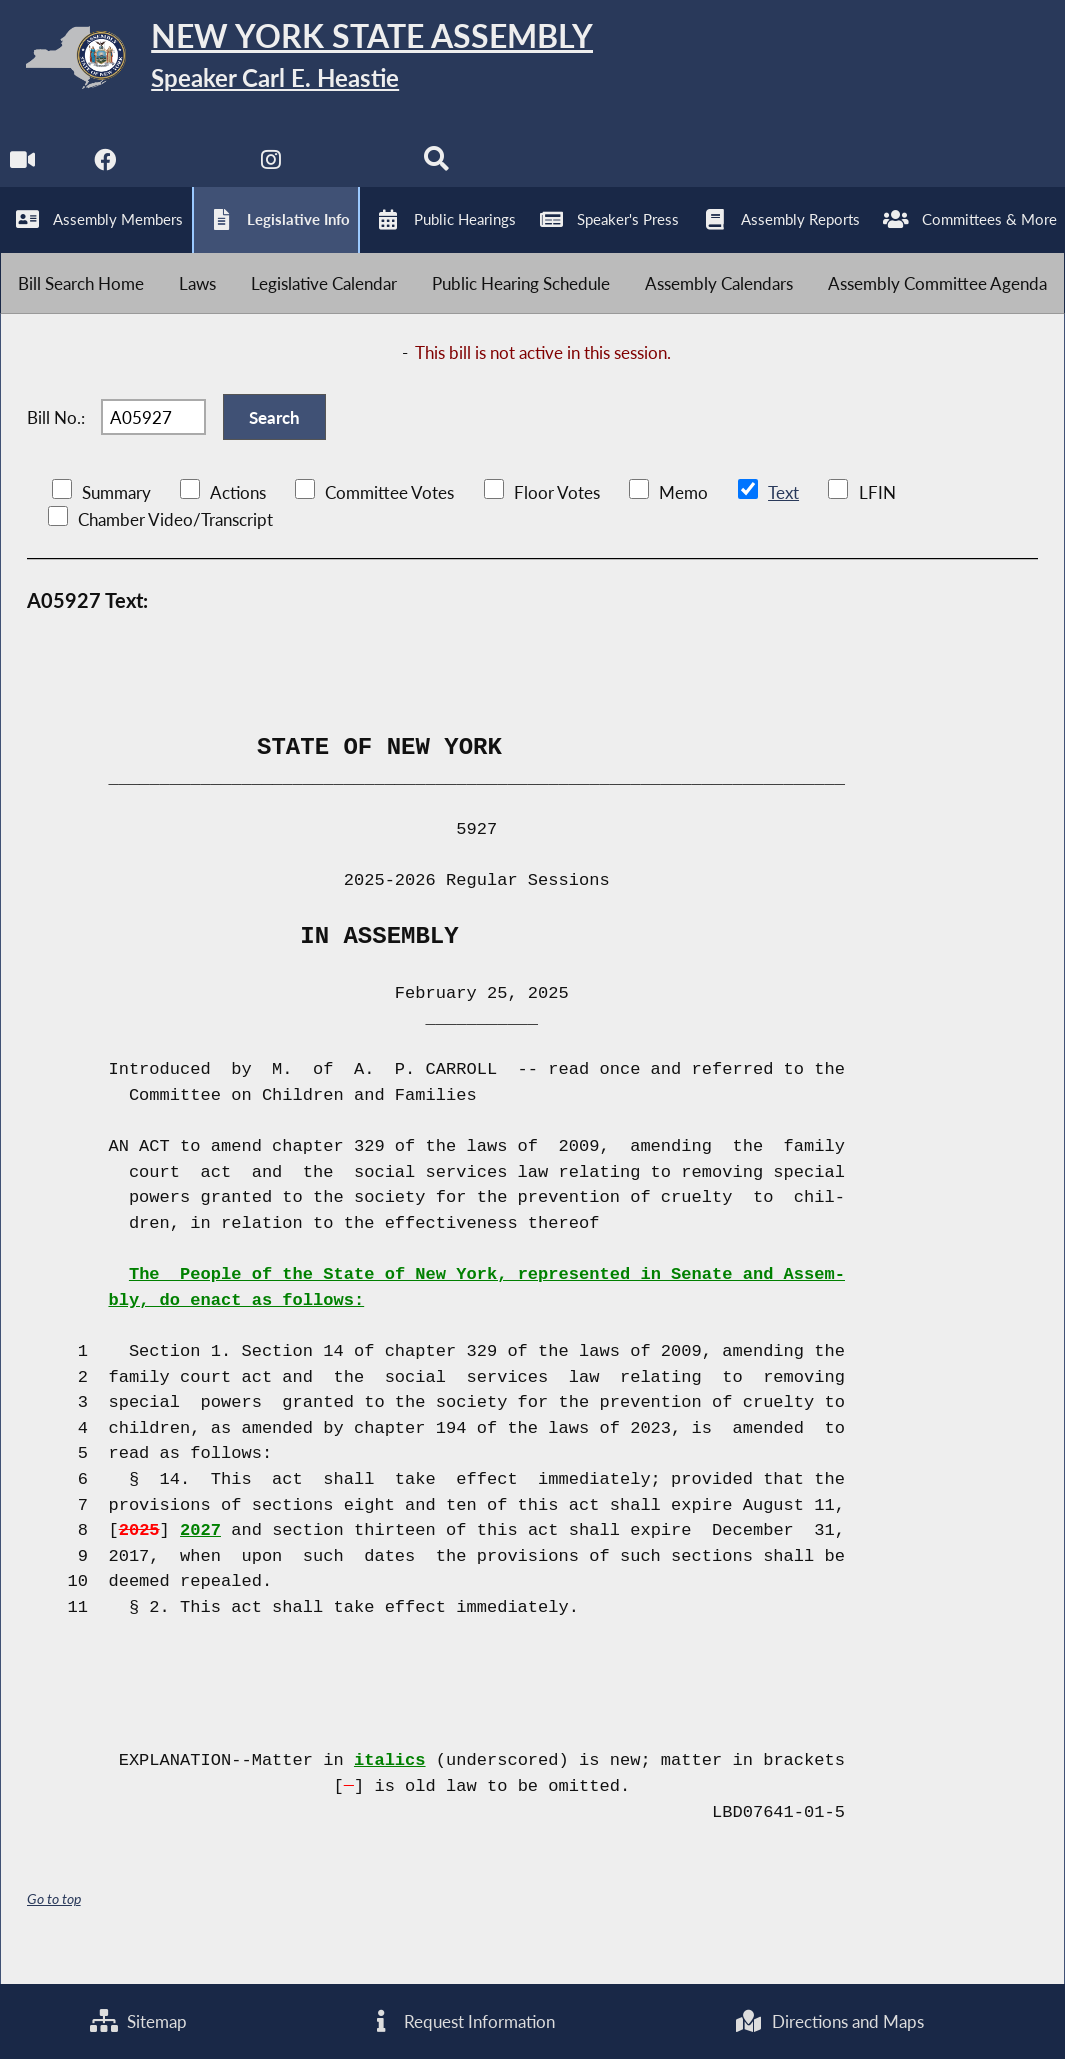 The image size is (1065, 2059). I want to click on Go to top, so click(54, 1919).